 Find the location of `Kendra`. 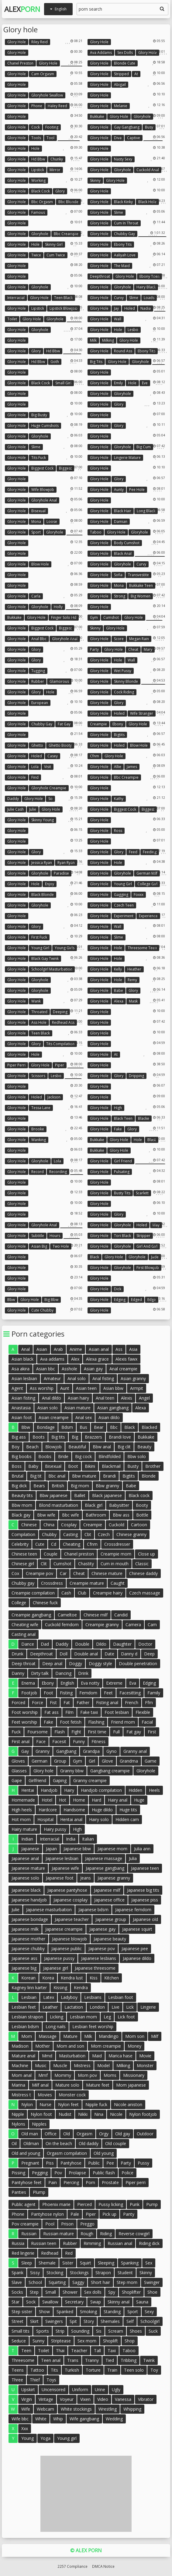

Kendra is located at coordinates (81, 1987).